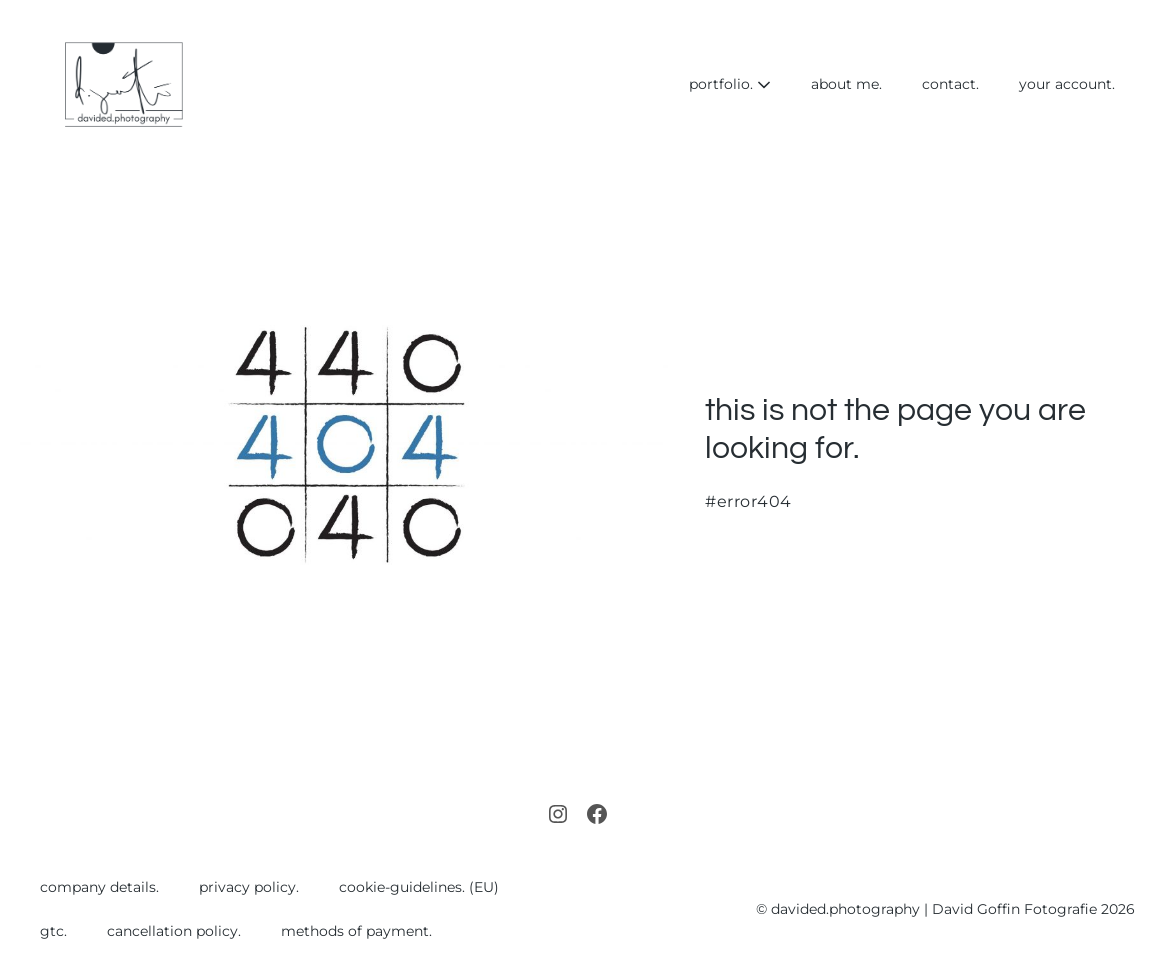 The width and height of the screenshot is (1155, 974). What do you see at coordinates (174, 931) in the screenshot?
I see `cancellation policy.` at bounding box center [174, 931].